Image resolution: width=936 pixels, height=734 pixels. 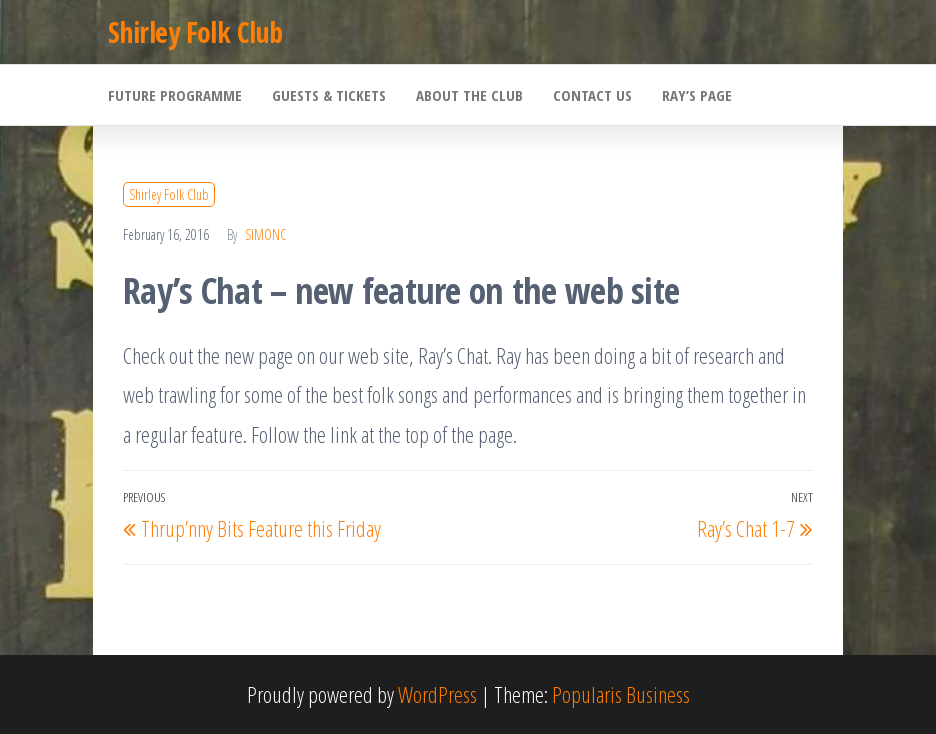 What do you see at coordinates (697, 95) in the screenshot?
I see `Ray’s Page` at bounding box center [697, 95].